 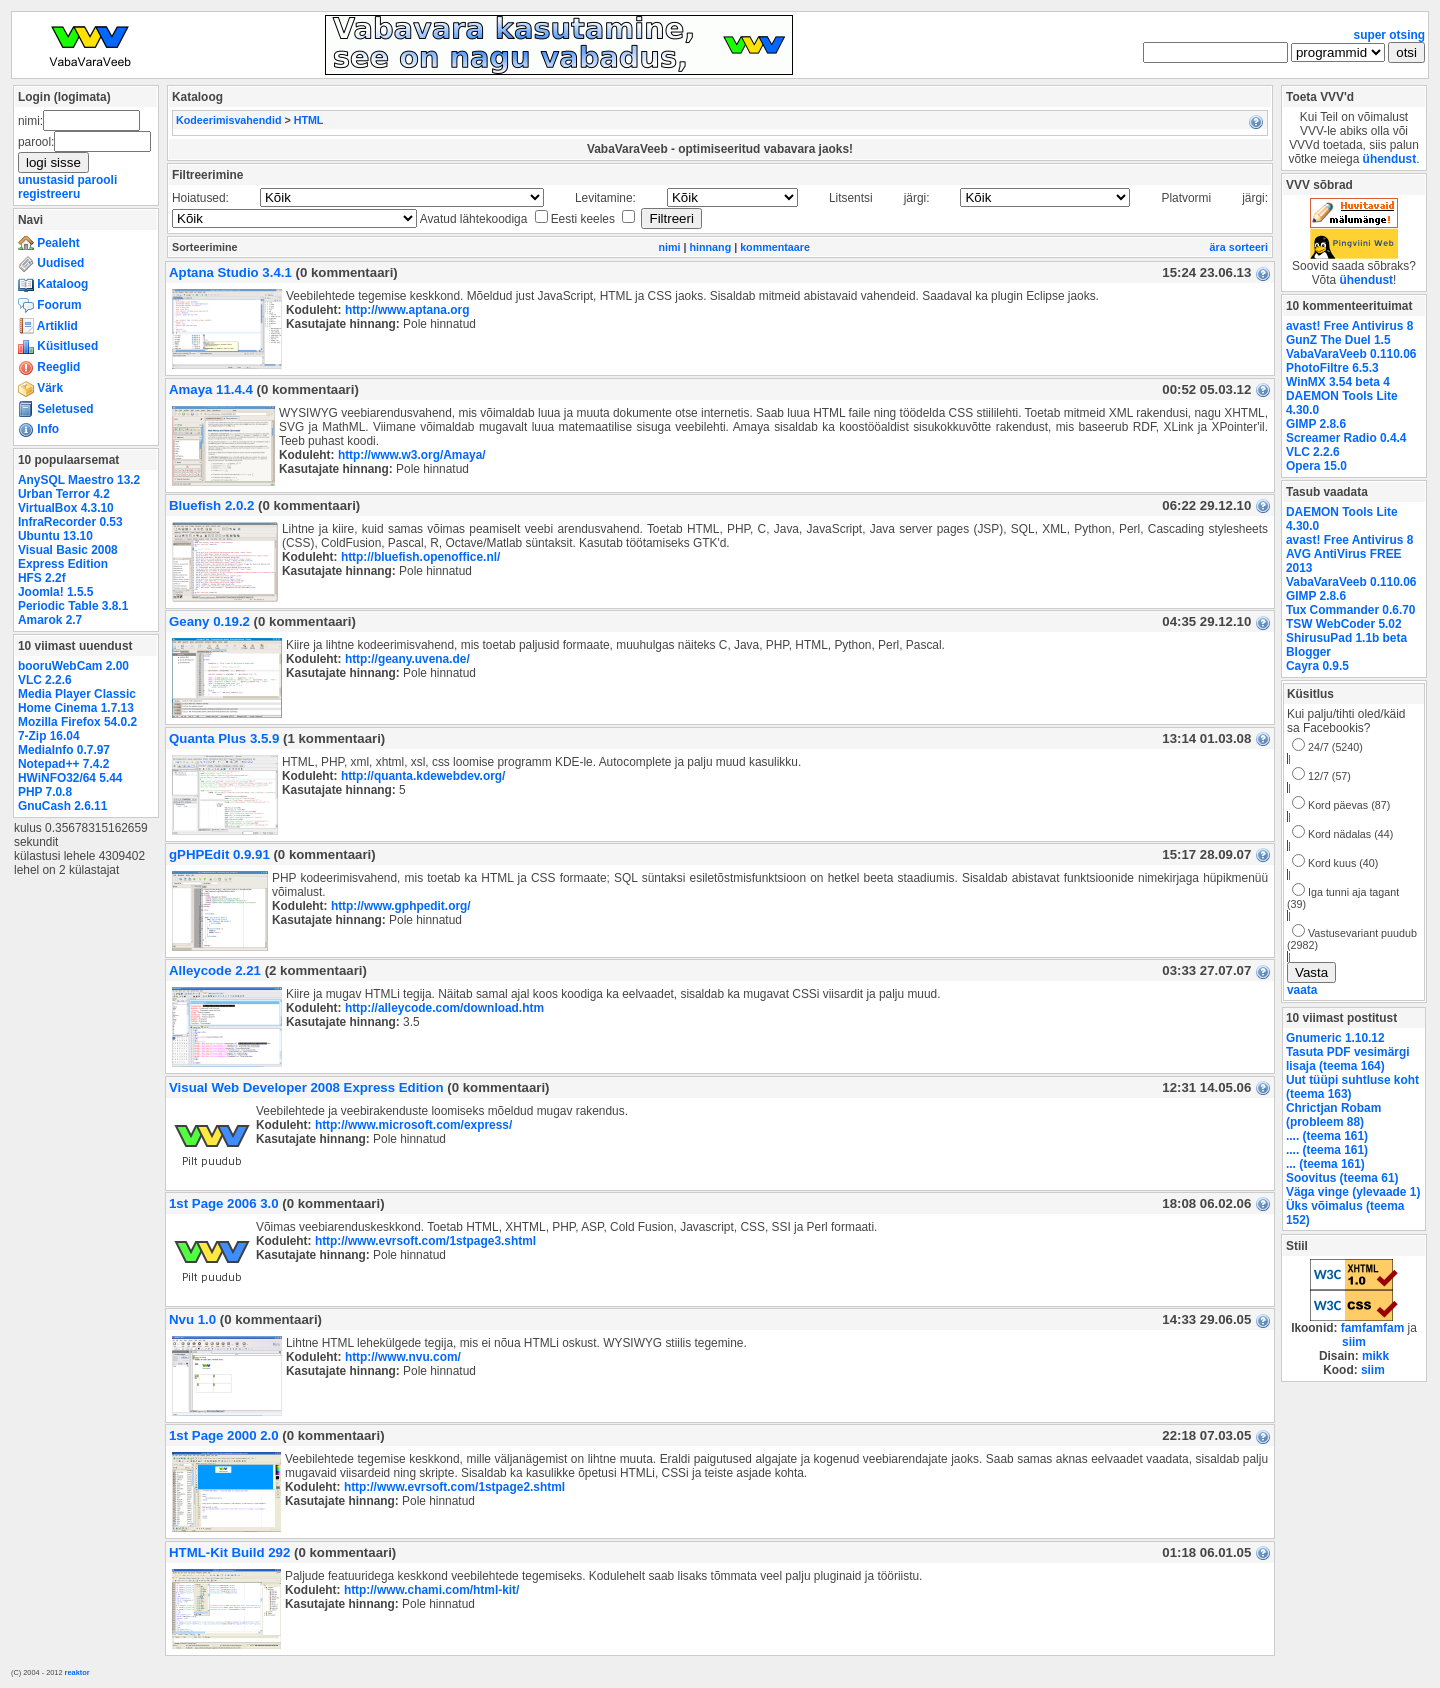 What do you see at coordinates (53, 284) in the screenshot?
I see `Kataloog` at bounding box center [53, 284].